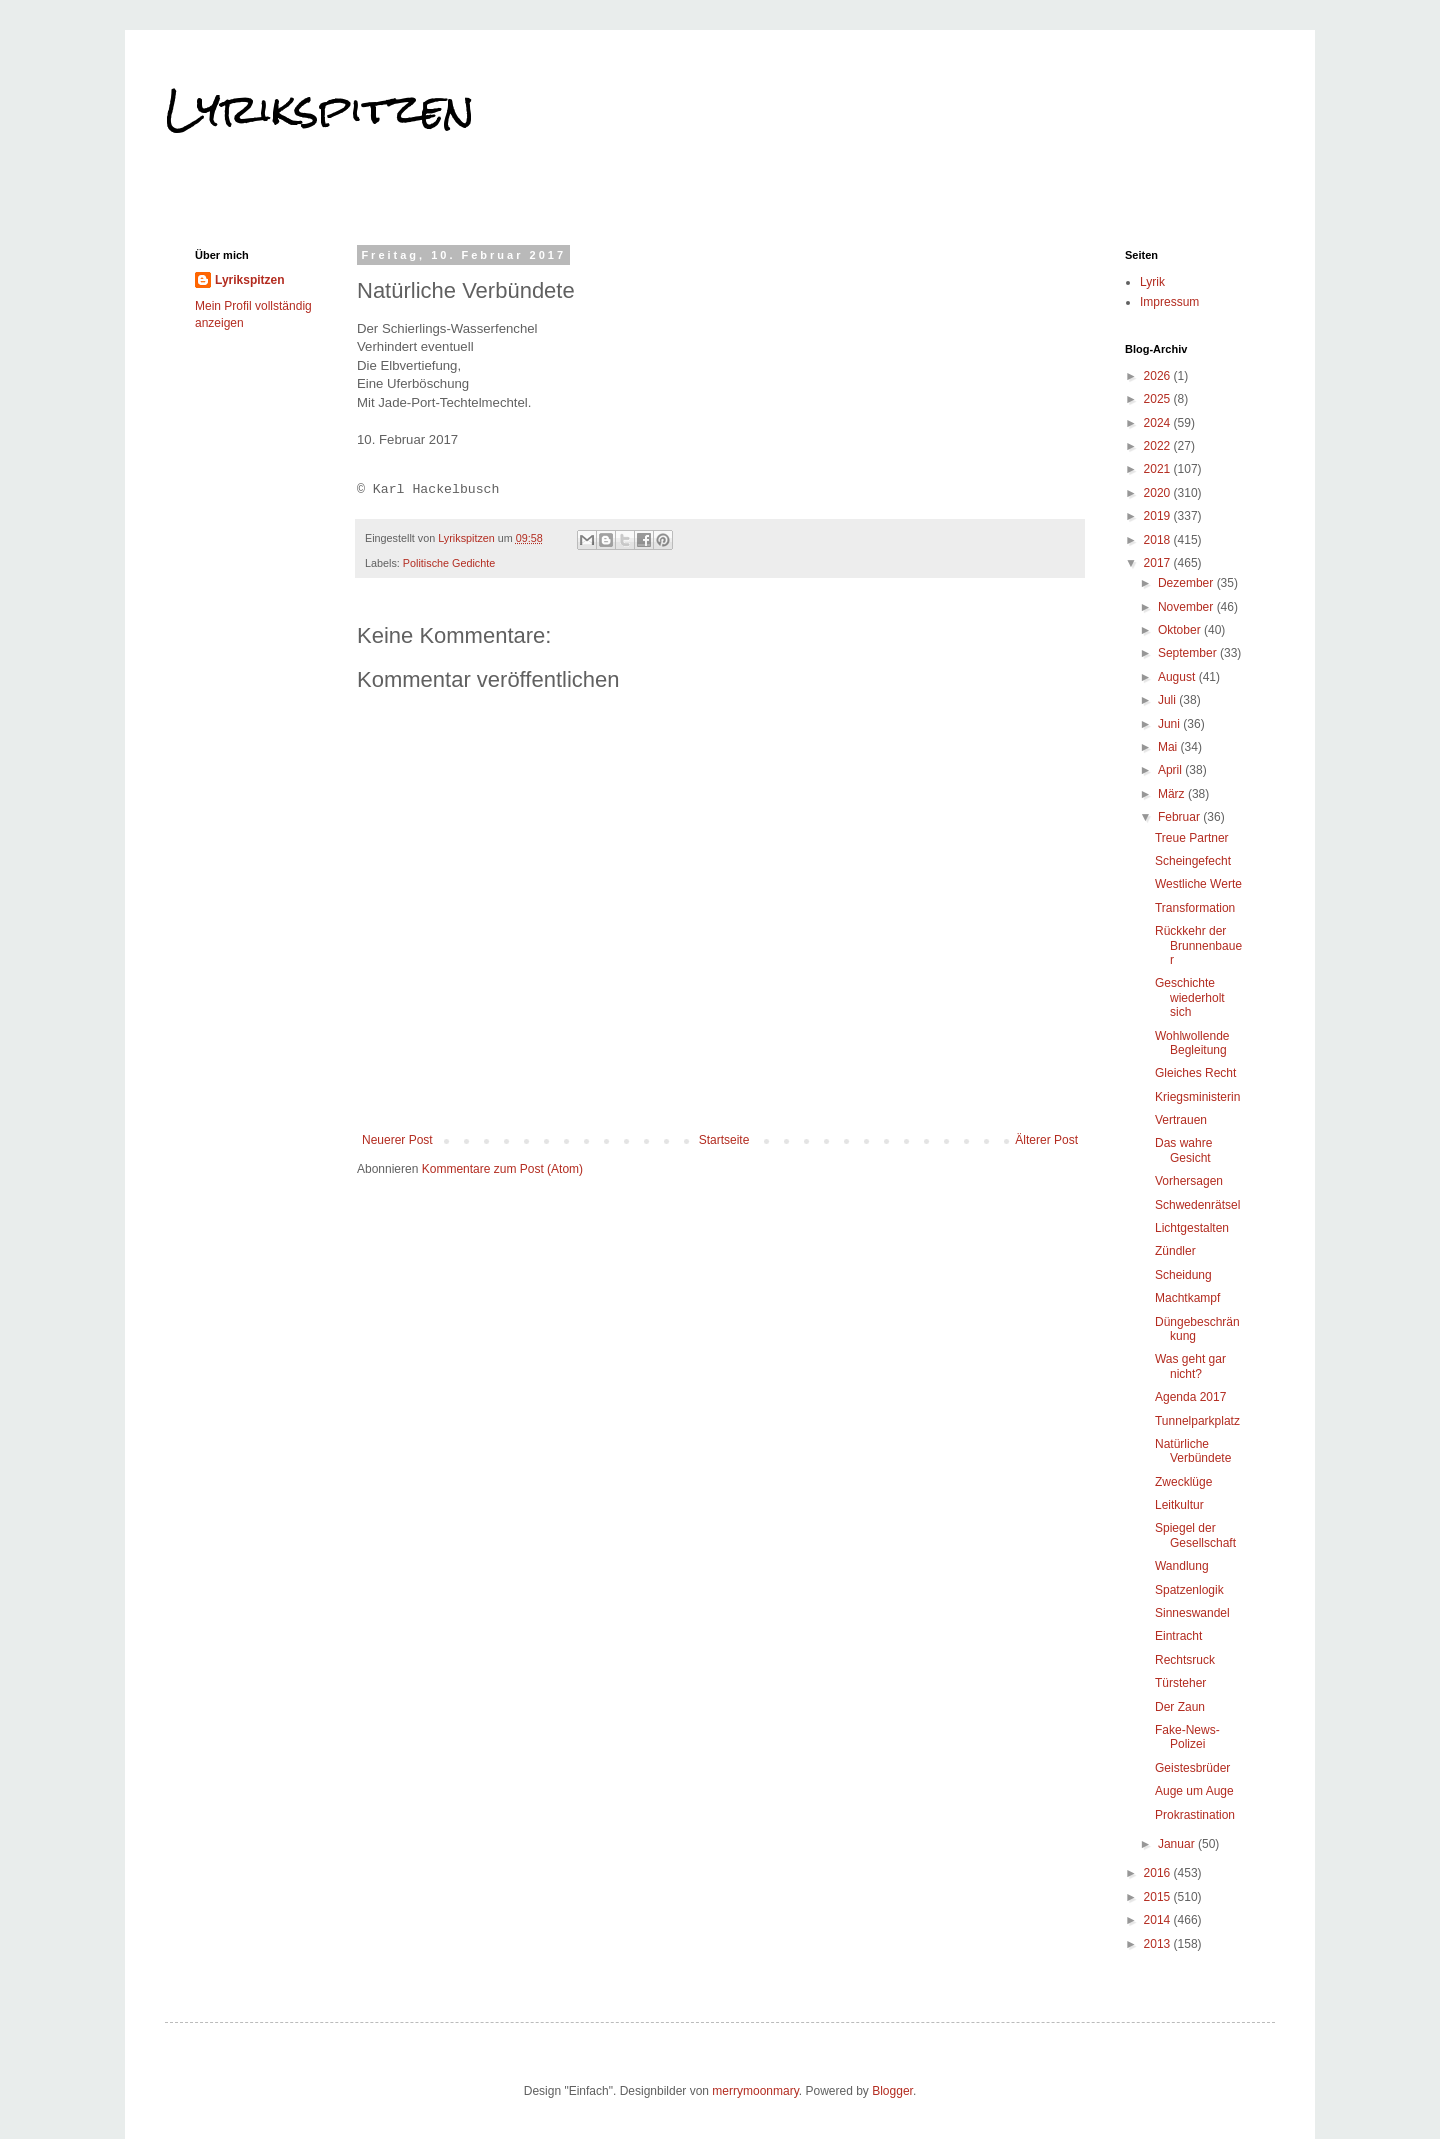 This screenshot has width=1440, height=2139. Describe the element at coordinates (1193, 861) in the screenshot. I see `Scheingefecht` at that location.